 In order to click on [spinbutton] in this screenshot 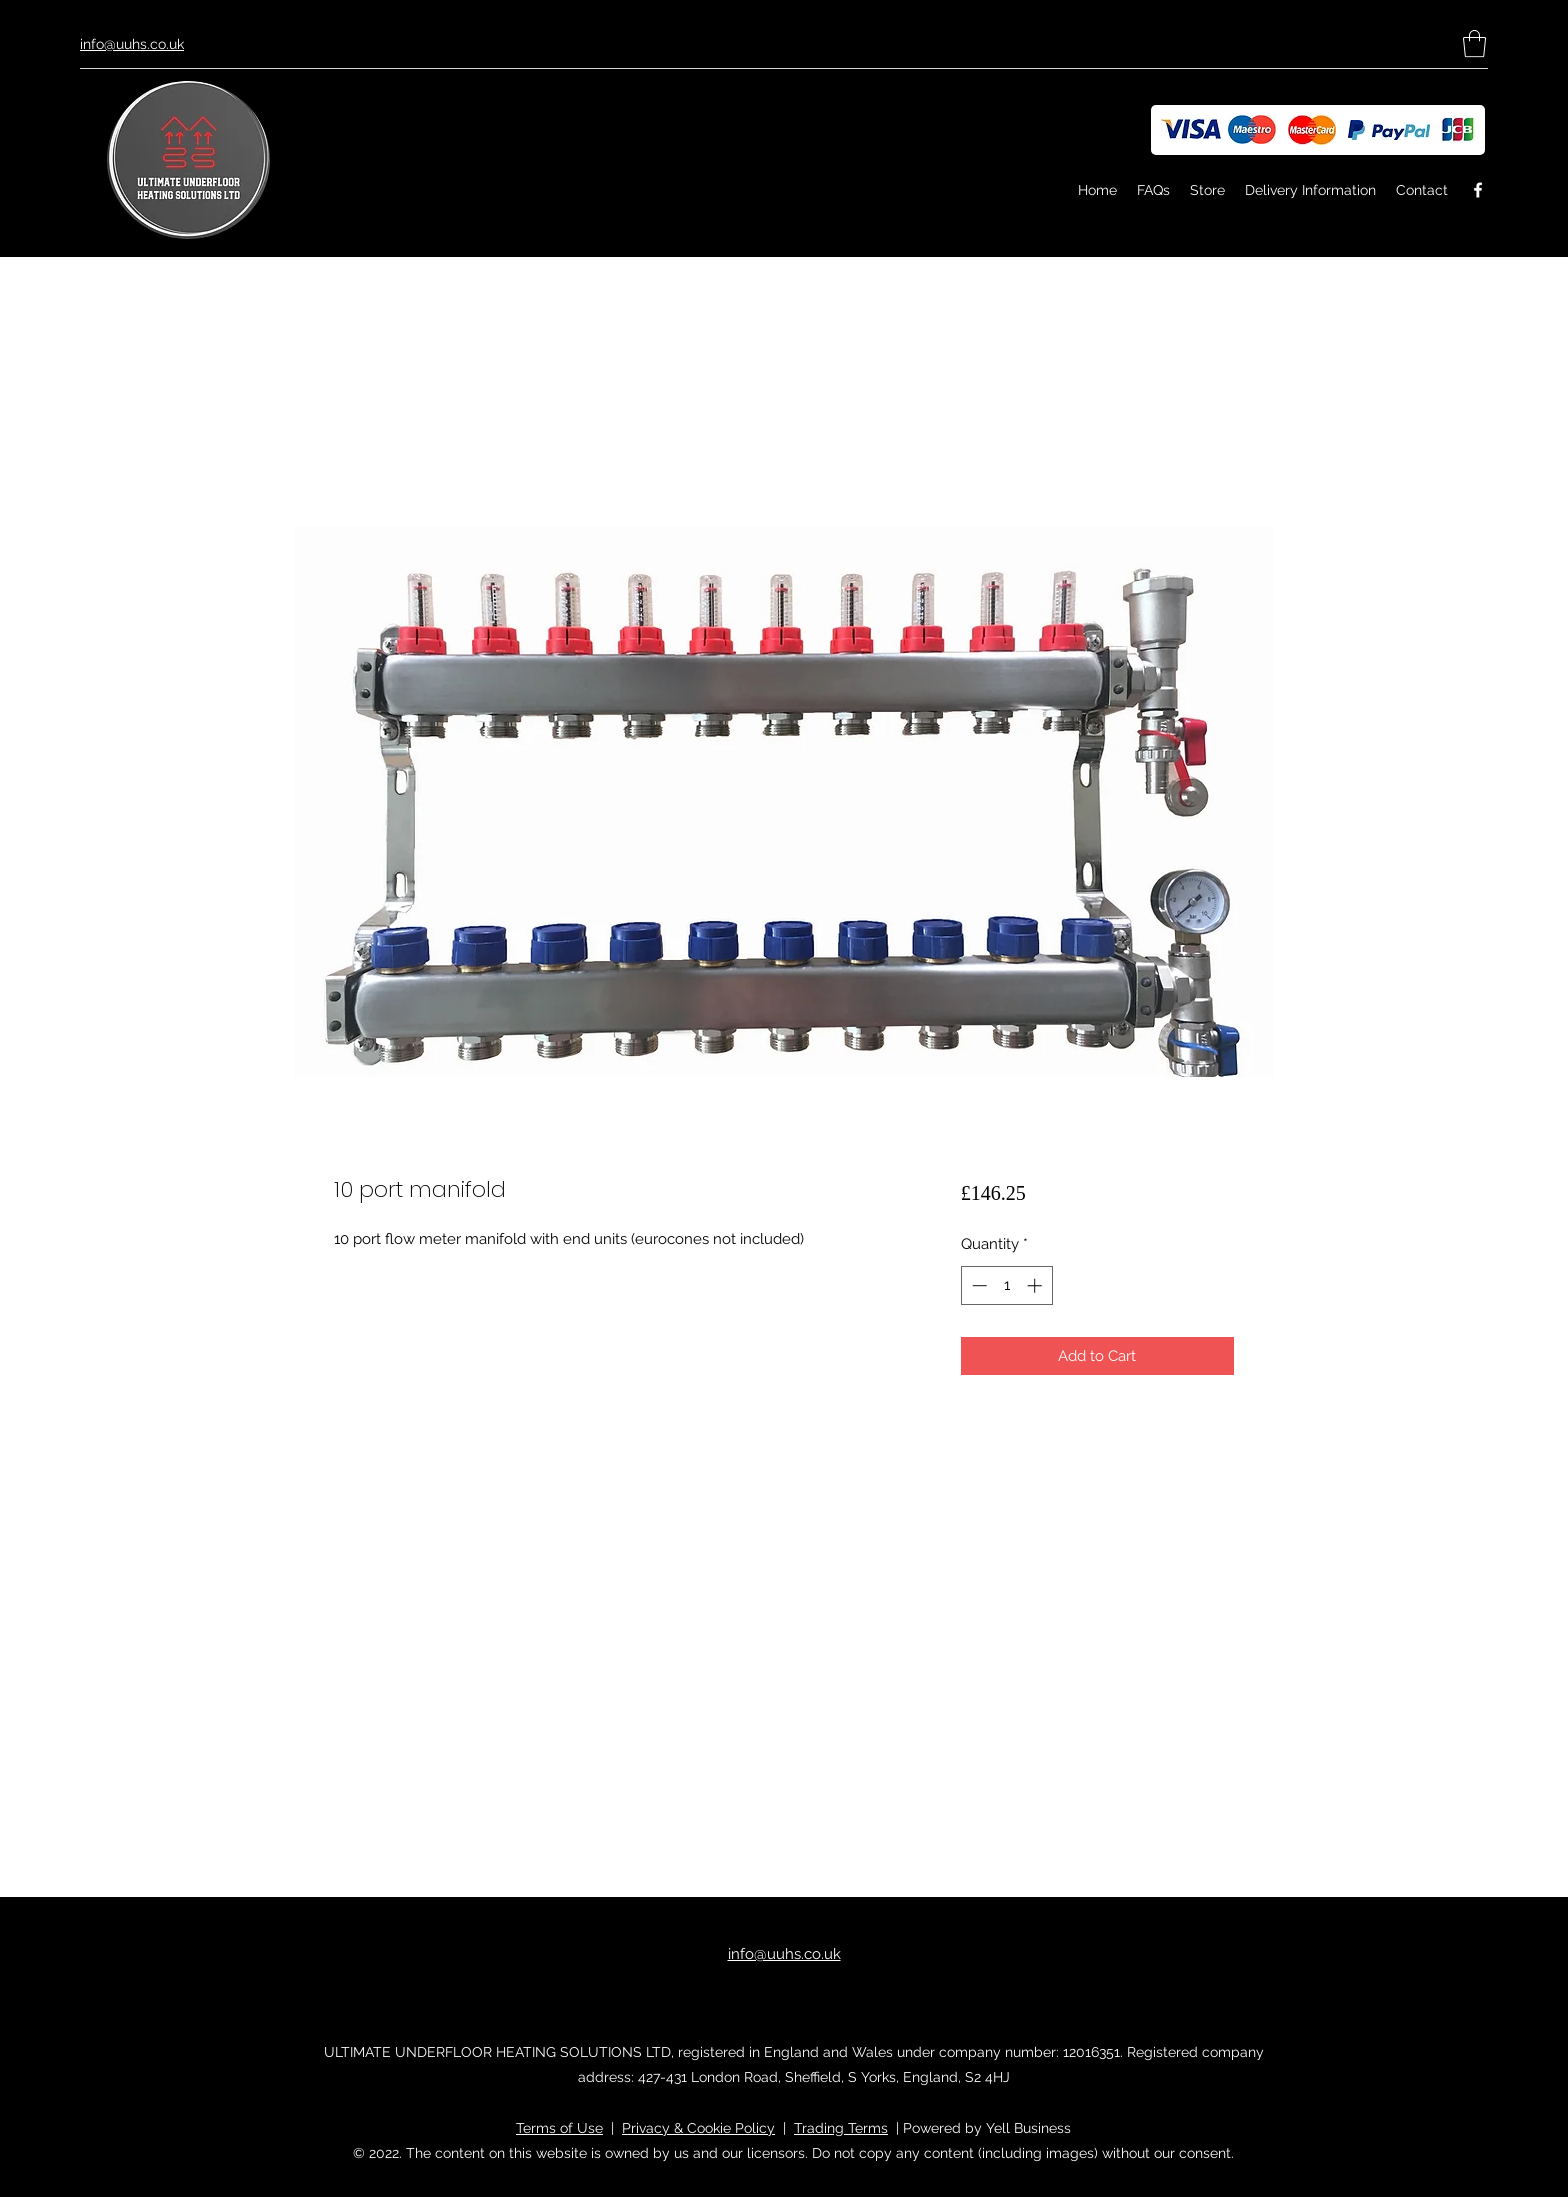, I will do `click(1006, 1285)`.